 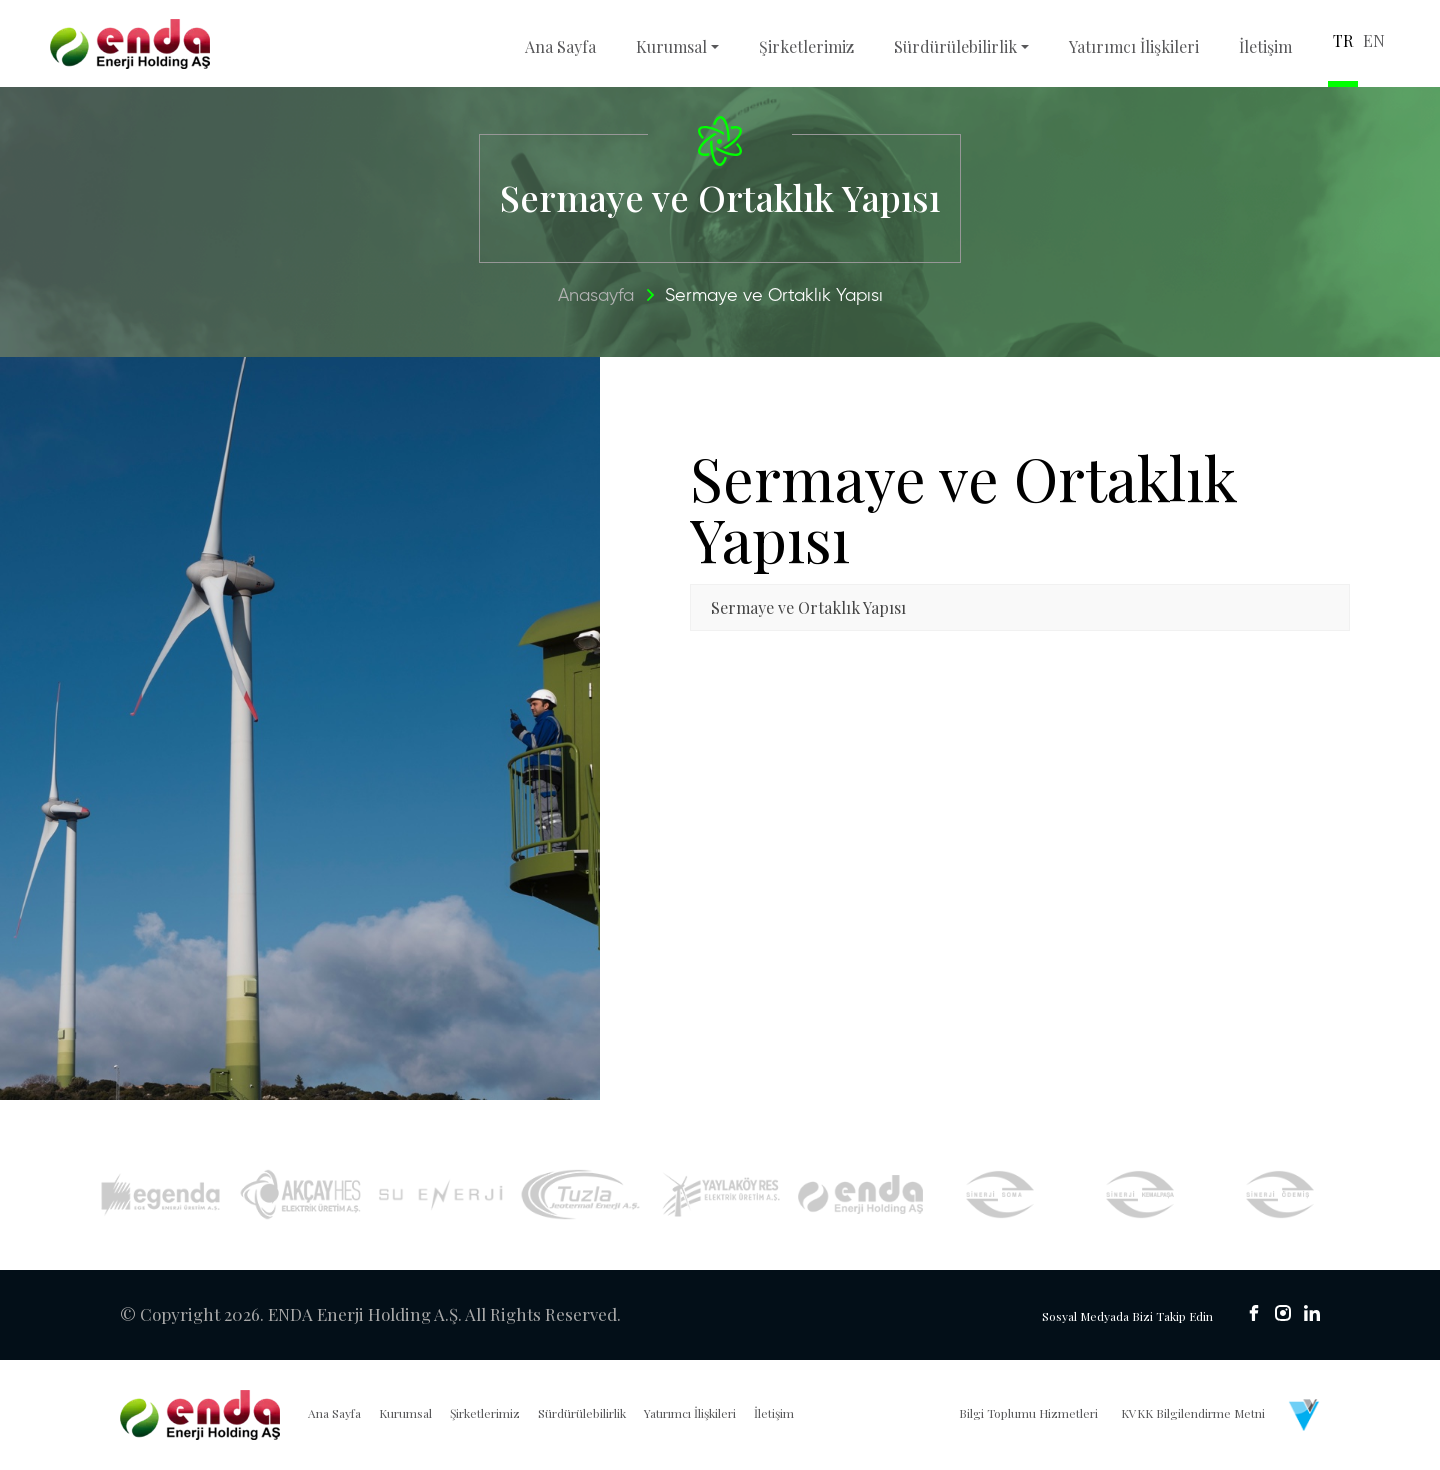 What do you see at coordinates (671, 46) in the screenshot?
I see `Kurumsal [button]` at bounding box center [671, 46].